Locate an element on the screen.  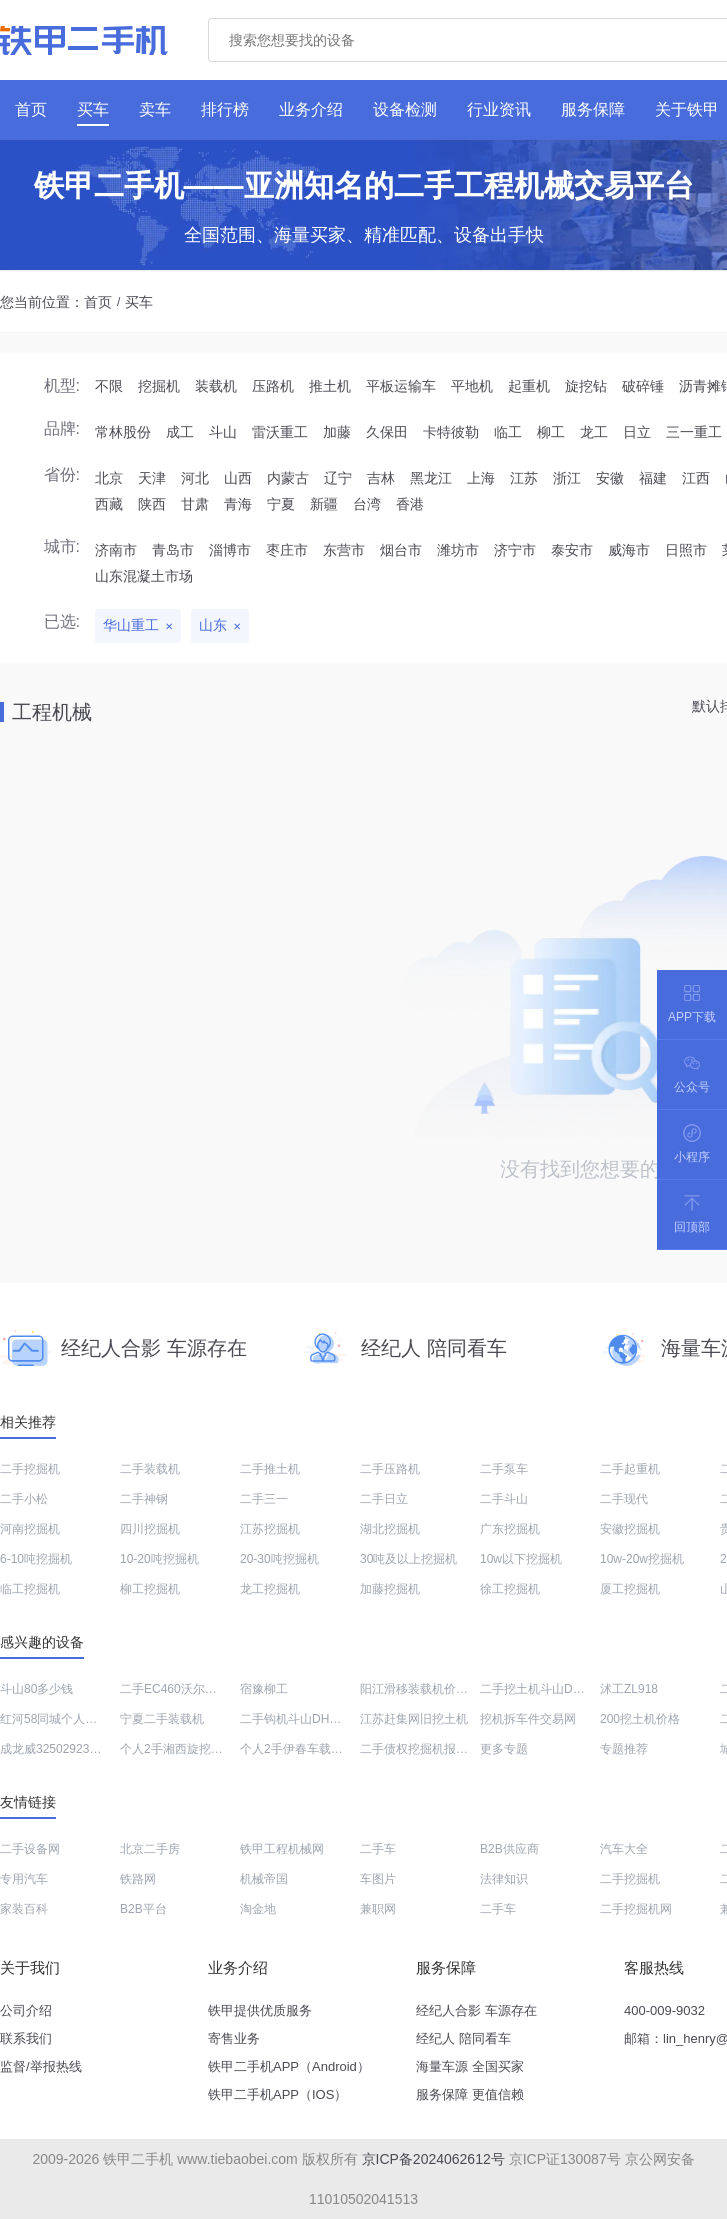
二手压路机 is located at coordinates (390, 1469).